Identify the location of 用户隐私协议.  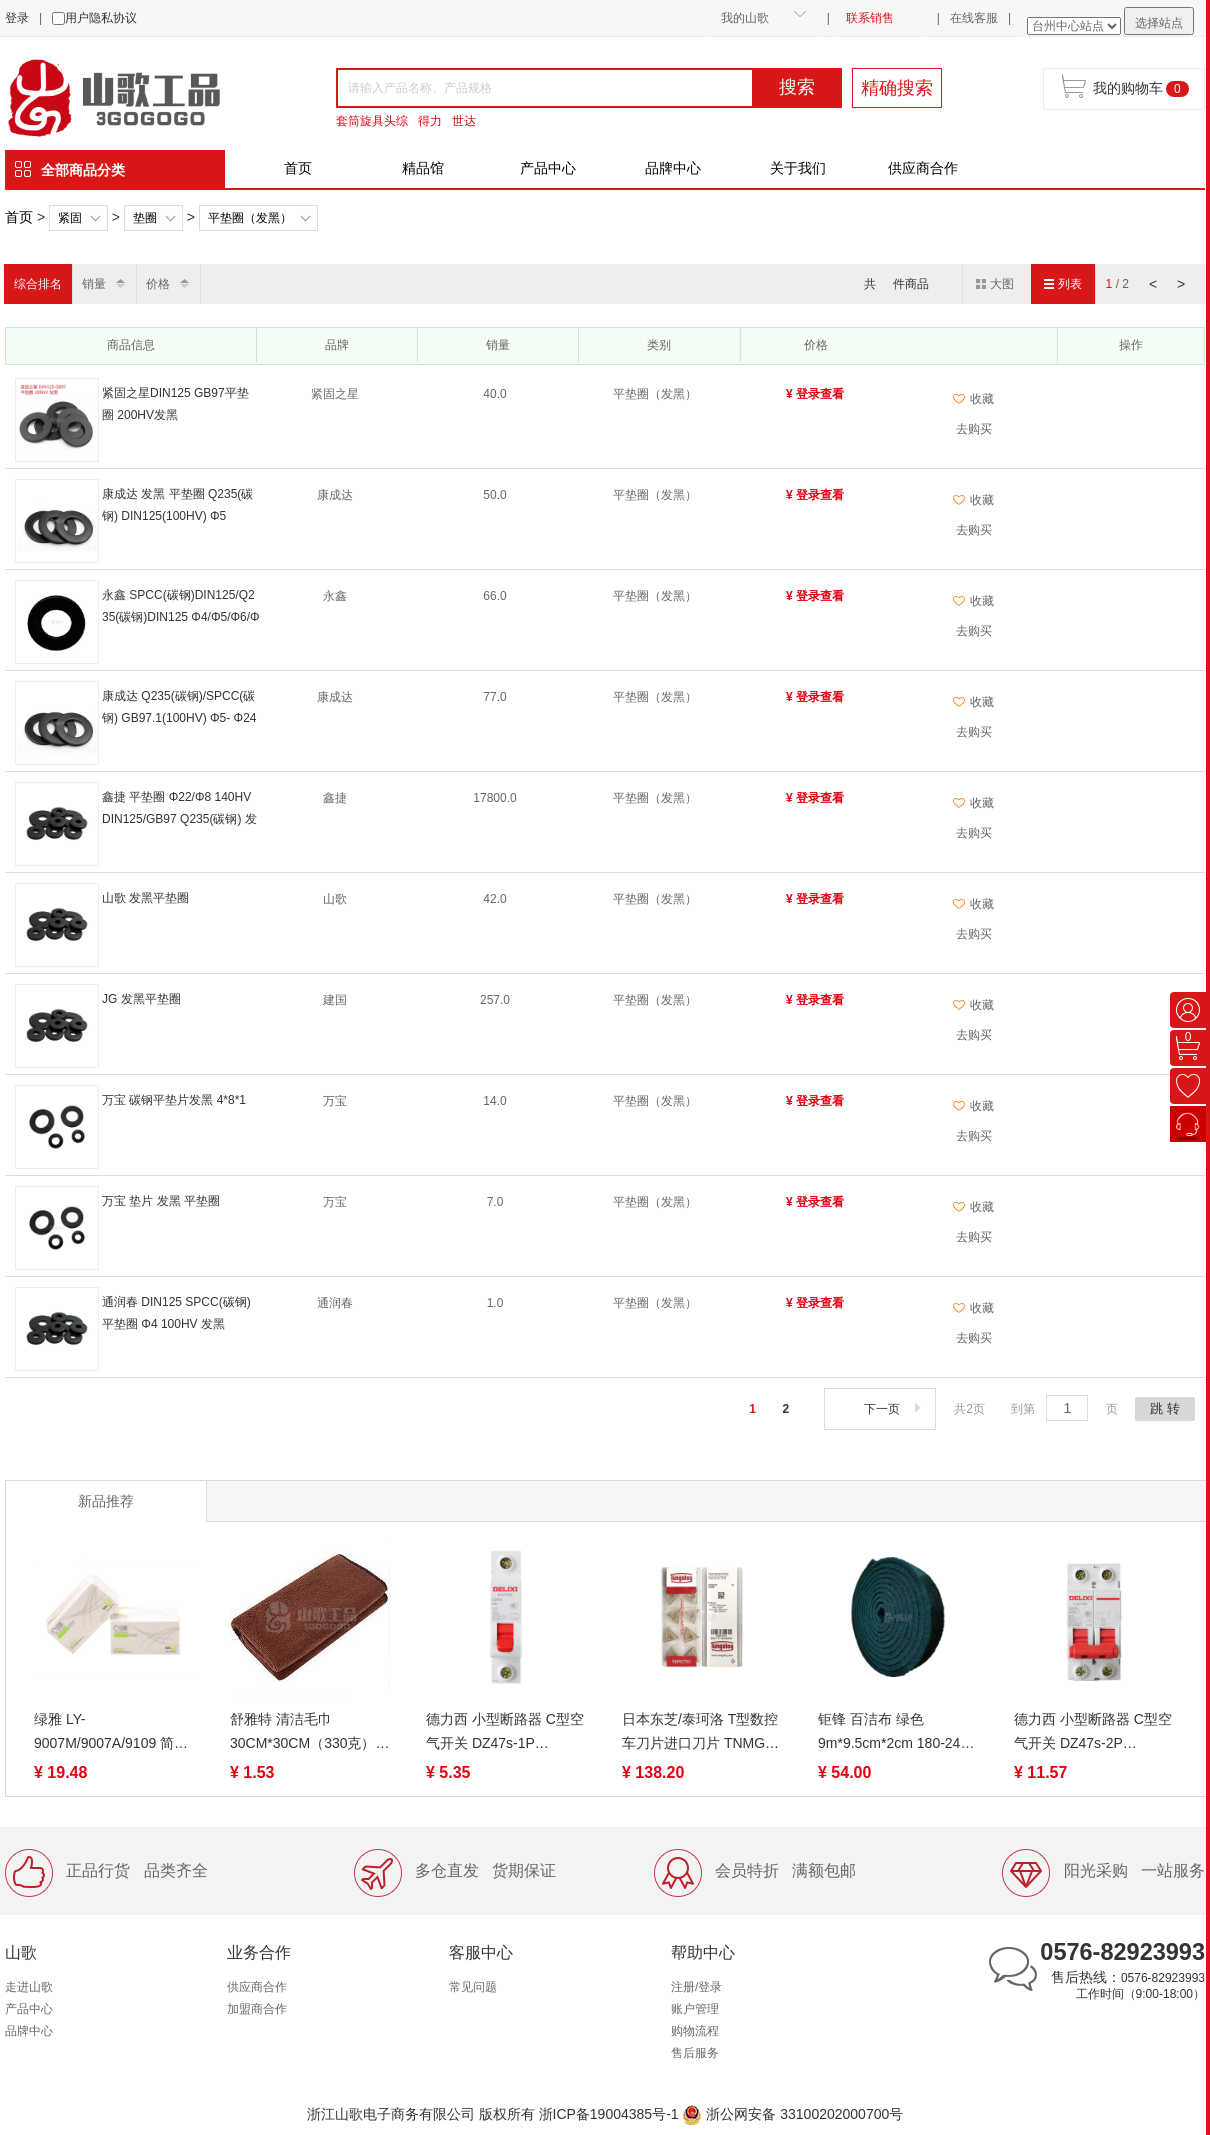
(101, 18).